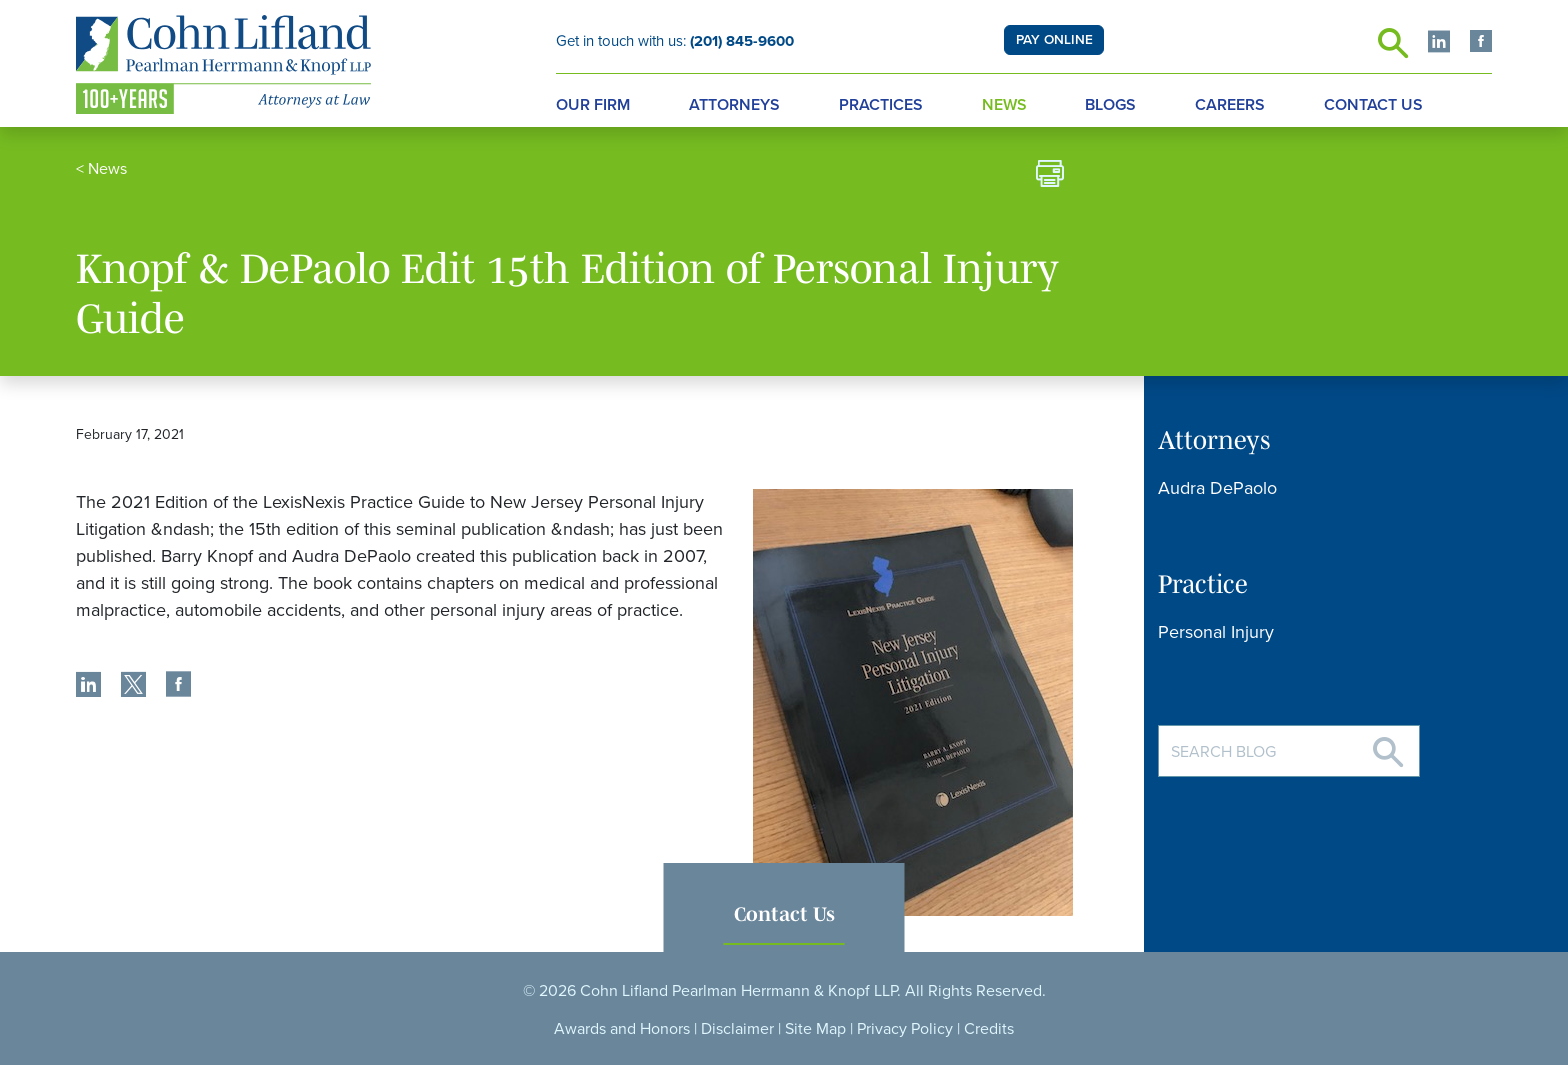 Image resolution: width=1568 pixels, height=1065 pixels. What do you see at coordinates (88, 687) in the screenshot?
I see `[share]` at bounding box center [88, 687].